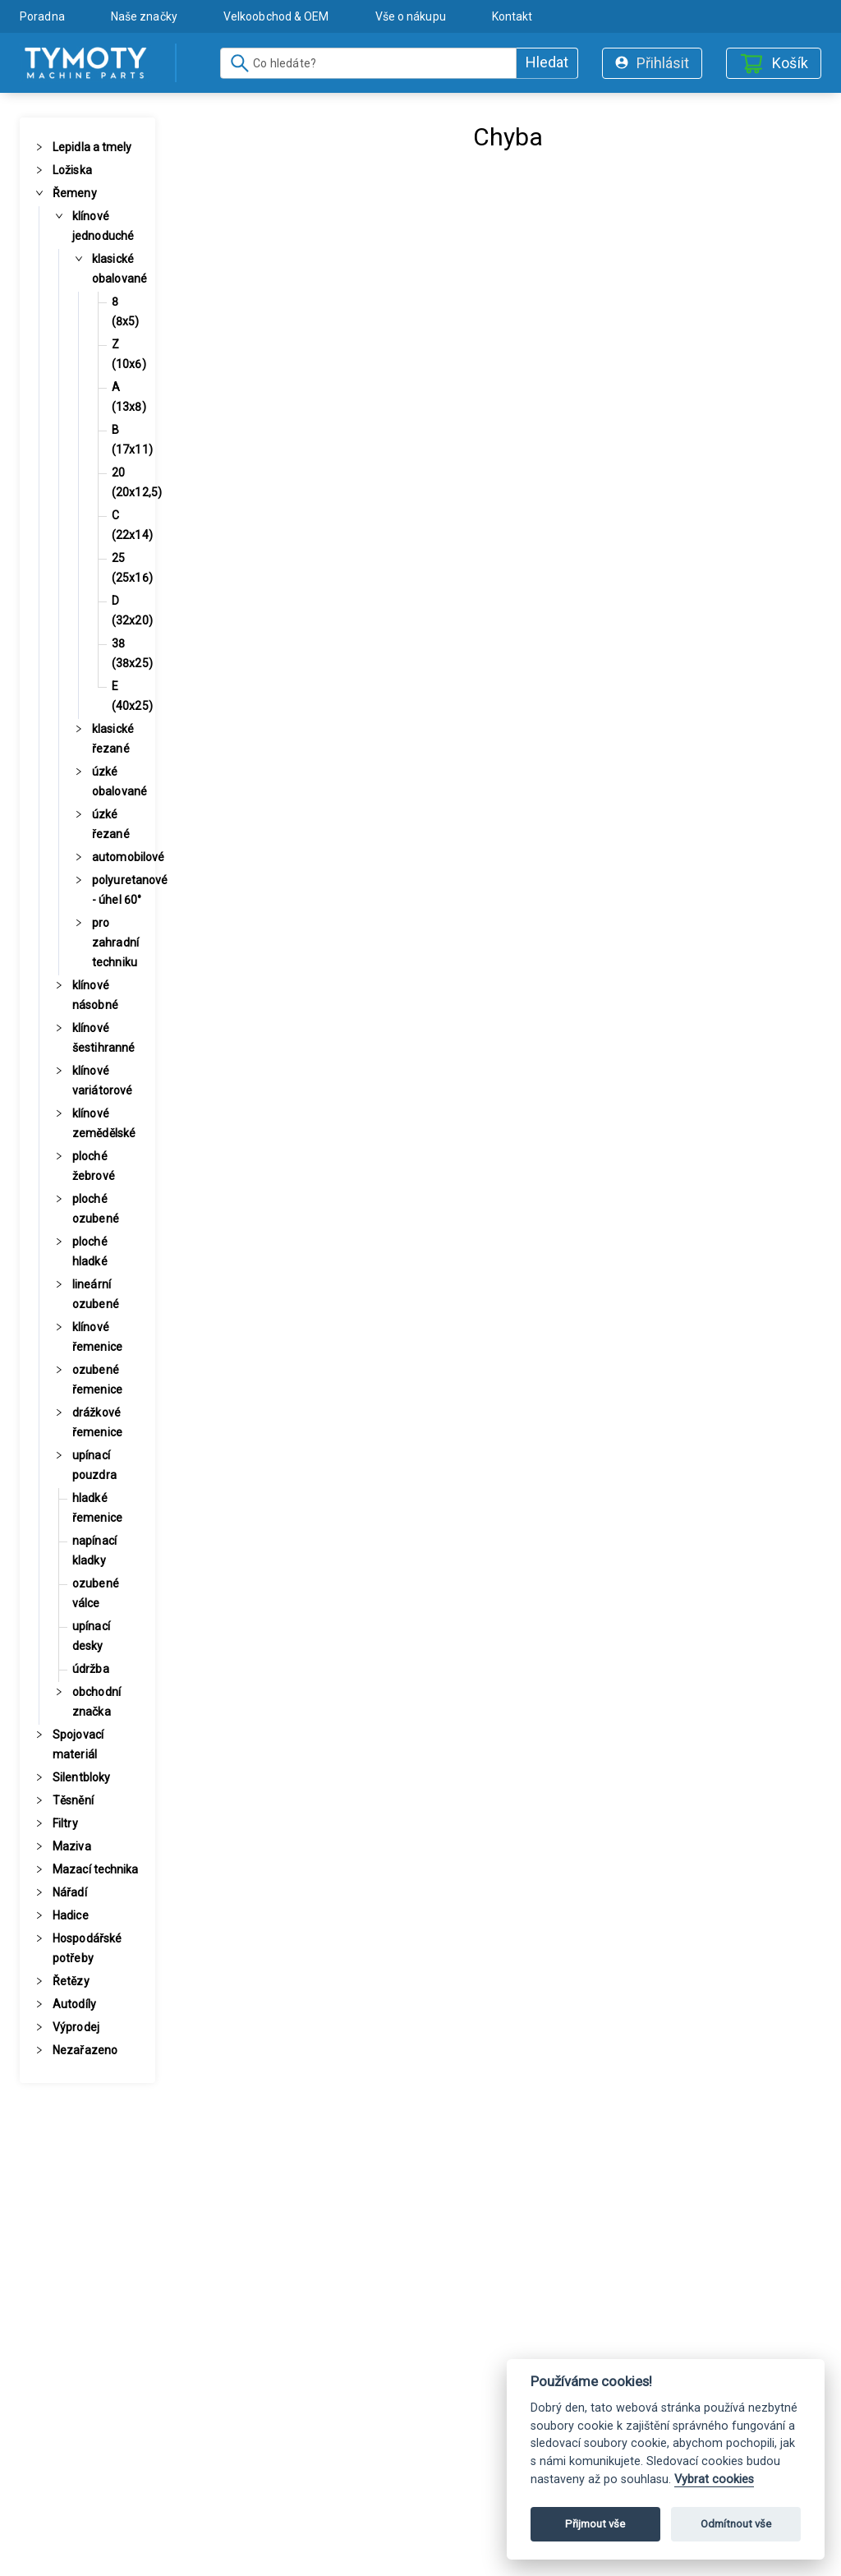 This screenshot has height=2576, width=841. What do you see at coordinates (76, 2027) in the screenshot?
I see `Výprodej` at bounding box center [76, 2027].